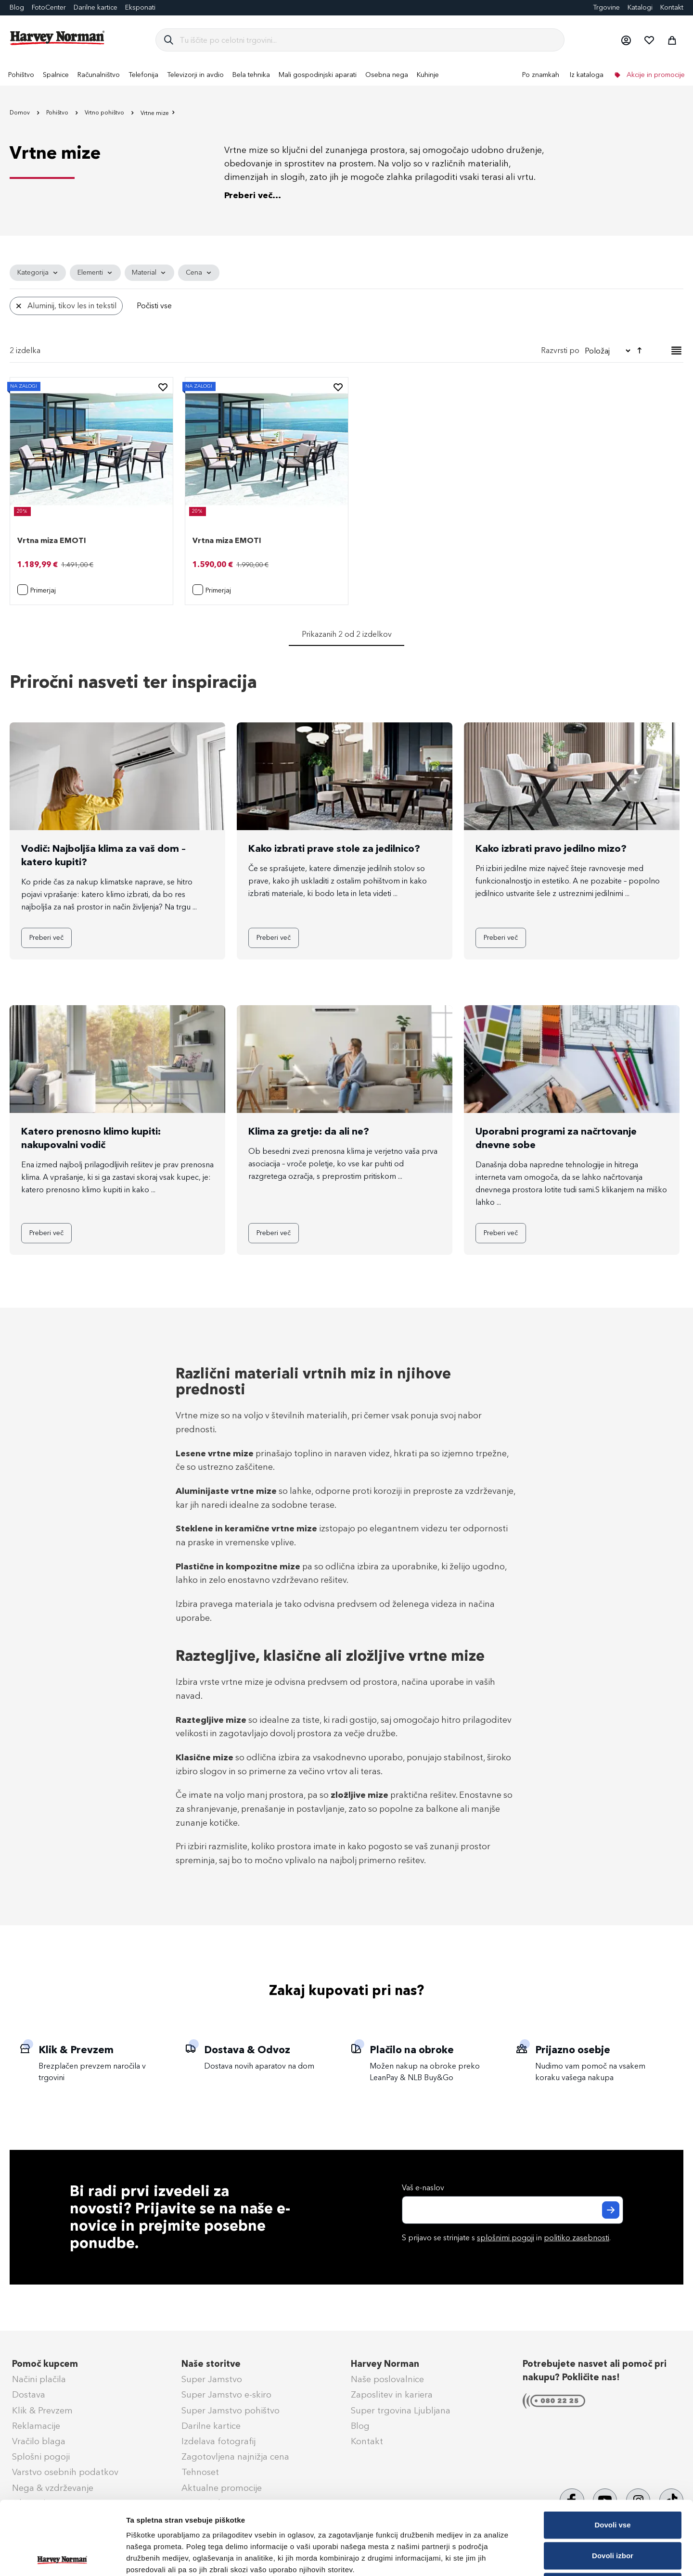  I want to click on [menu], so click(346, 75).